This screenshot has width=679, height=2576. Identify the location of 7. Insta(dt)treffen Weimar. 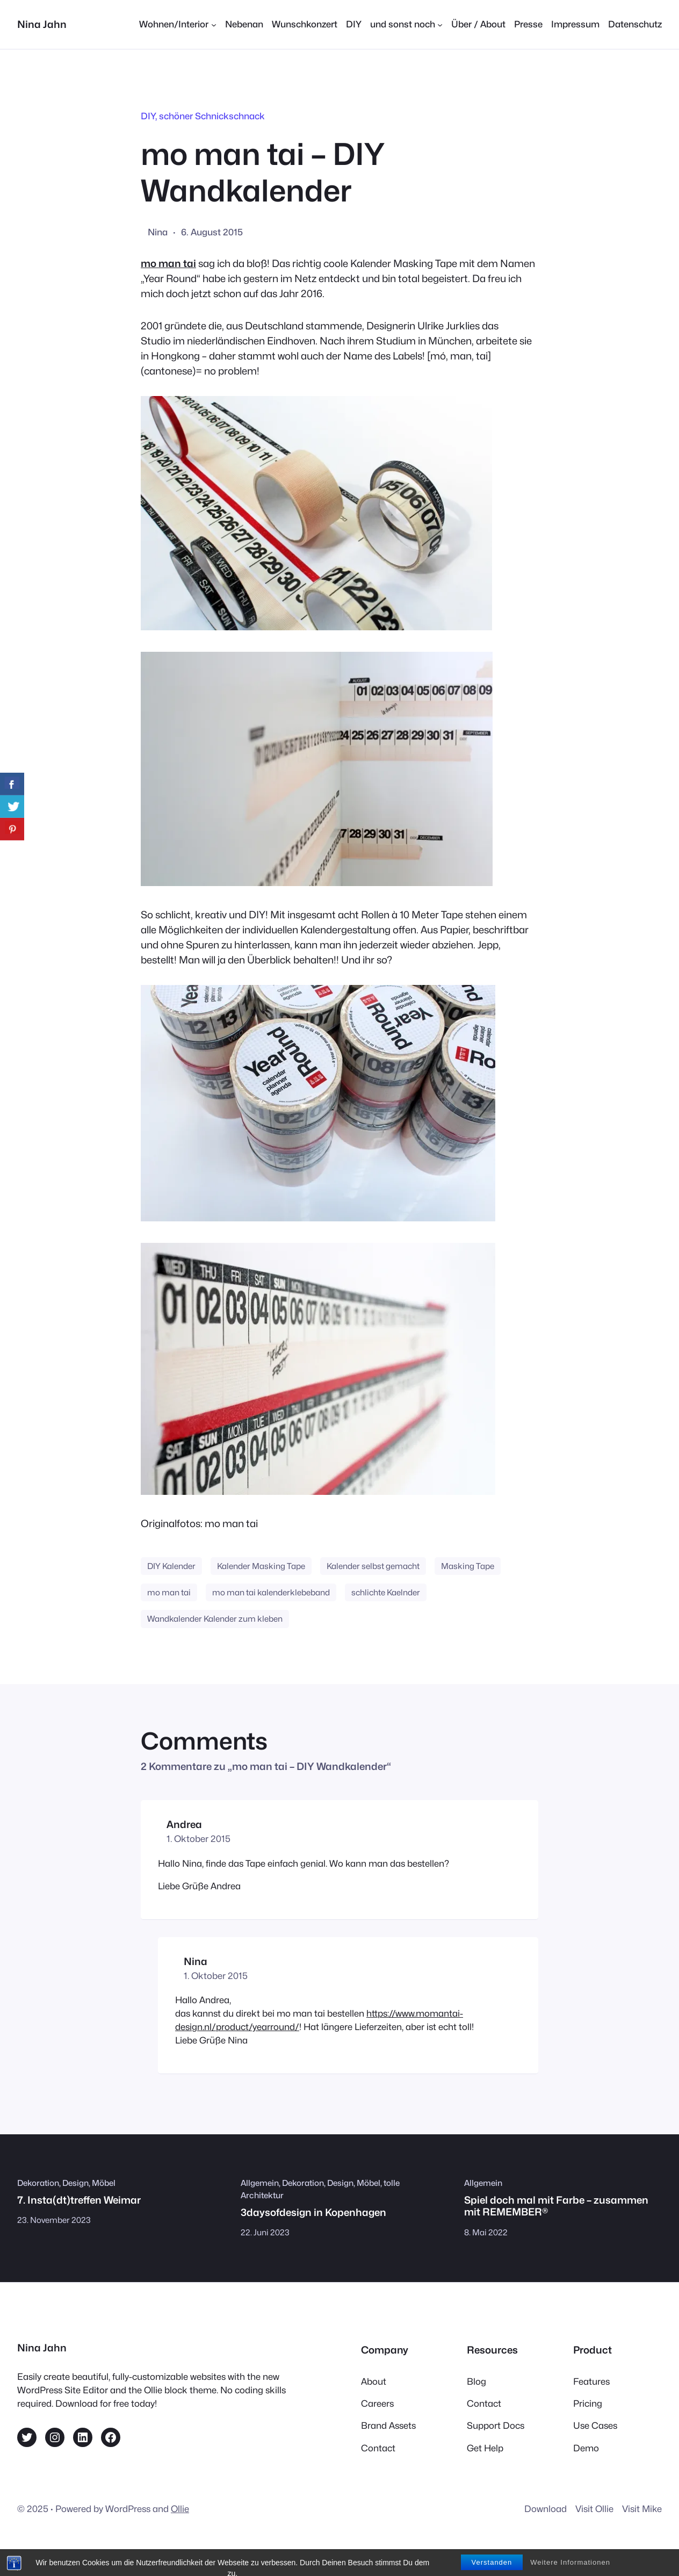
(79, 2200).